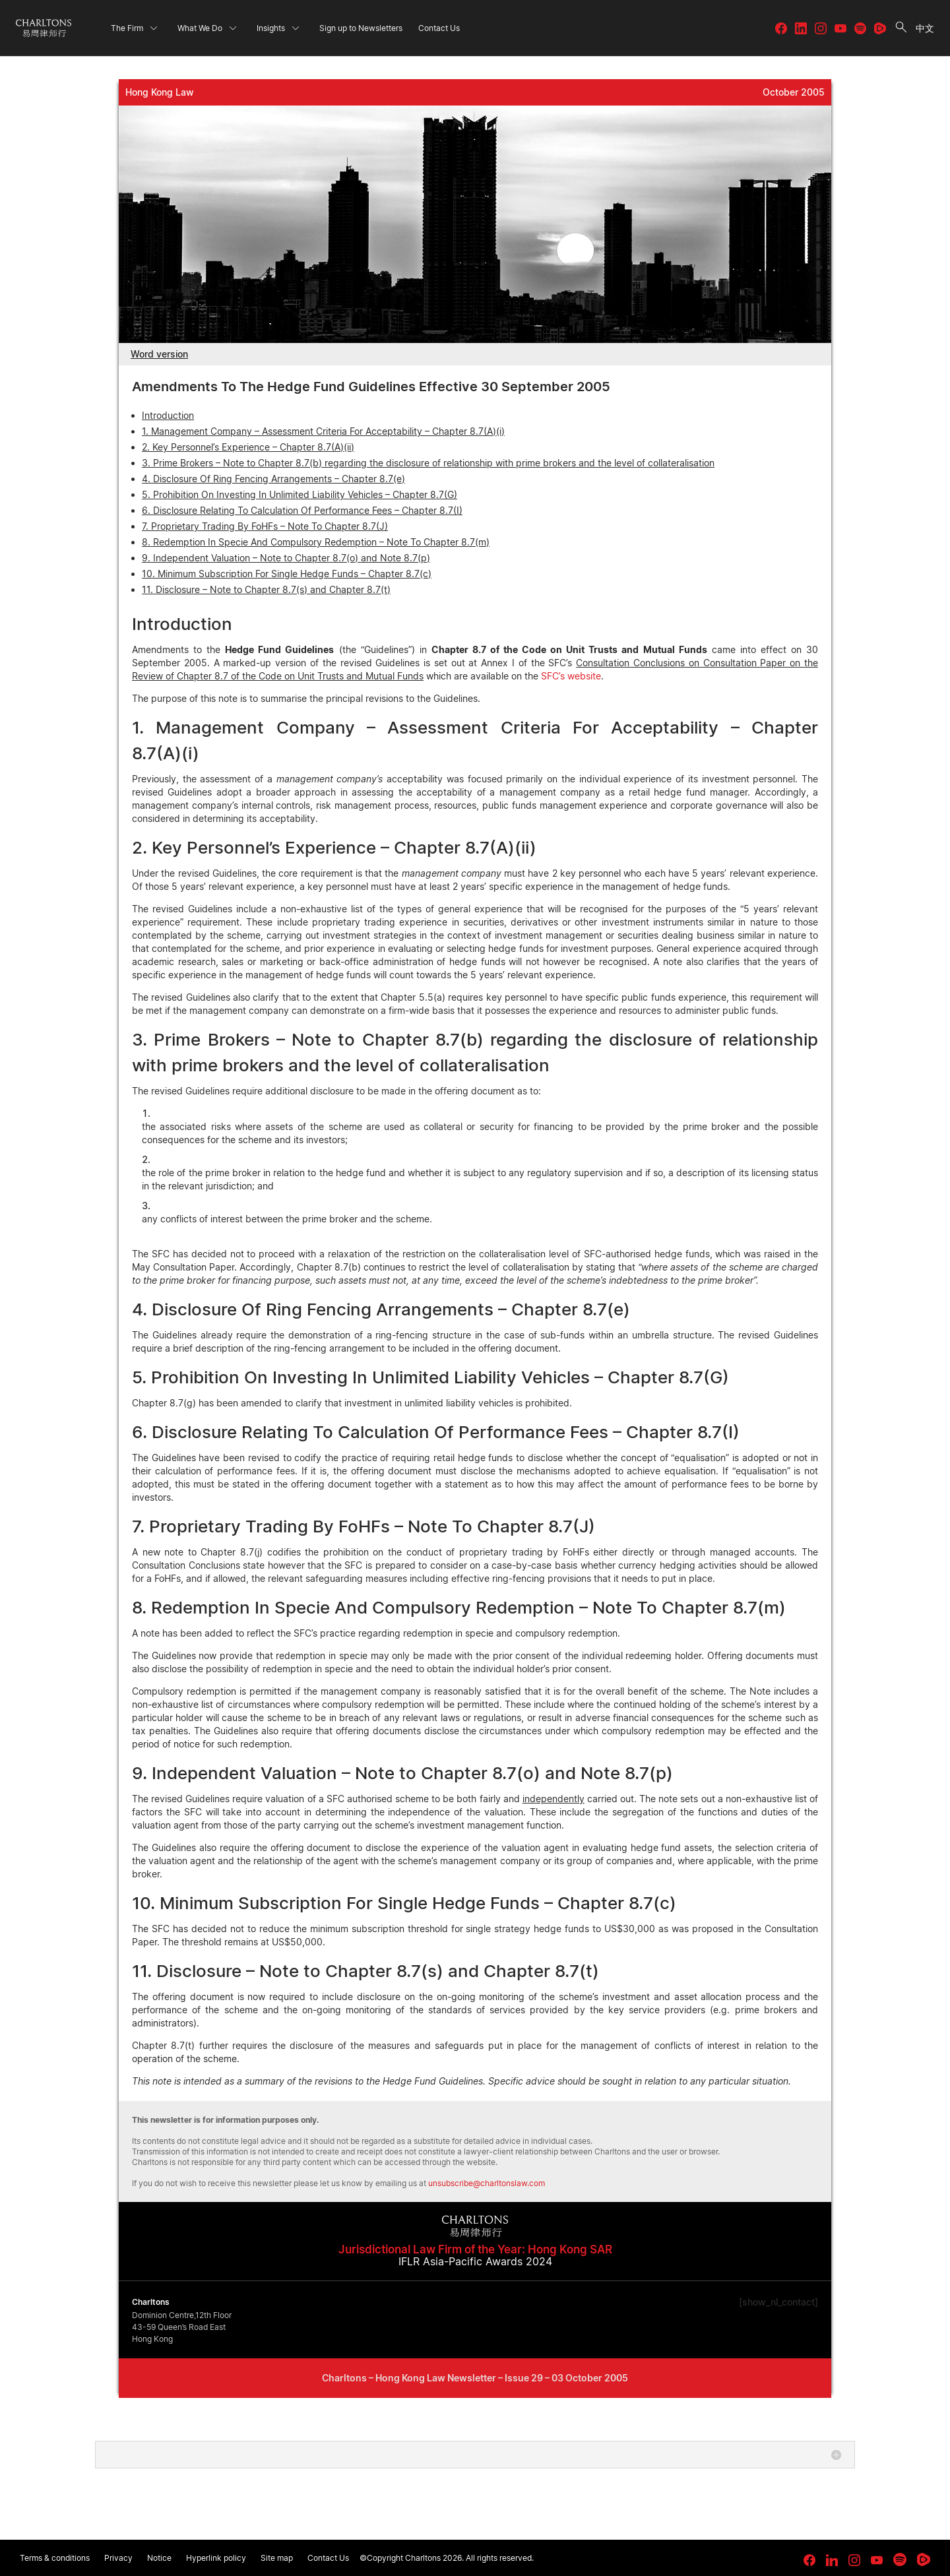 This screenshot has width=950, height=2576. Describe the element at coordinates (277, 2558) in the screenshot. I see `Site map` at that location.